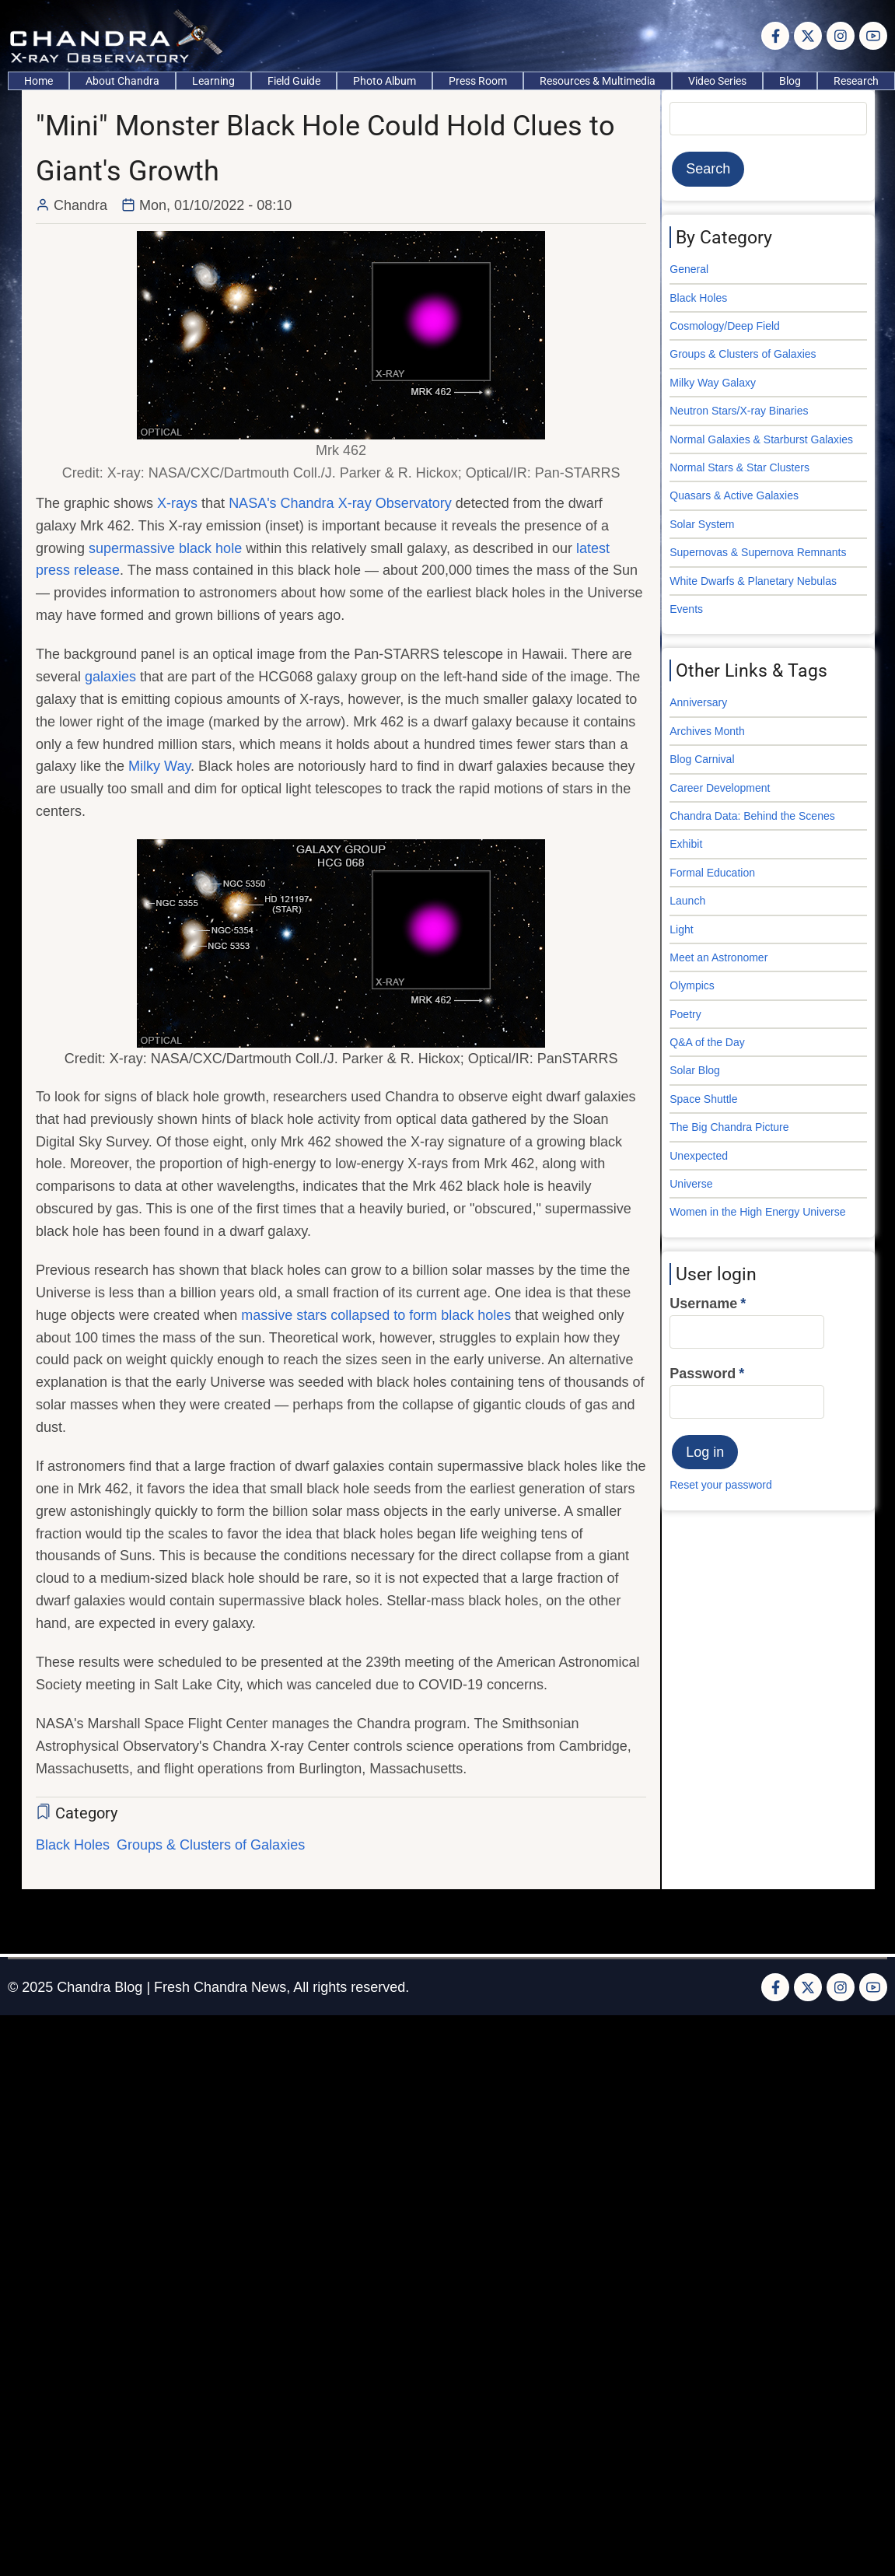 This screenshot has height=2576, width=895. Describe the element at coordinates (703, 1099) in the screenshot. I see `Space Shuttle` at that location.